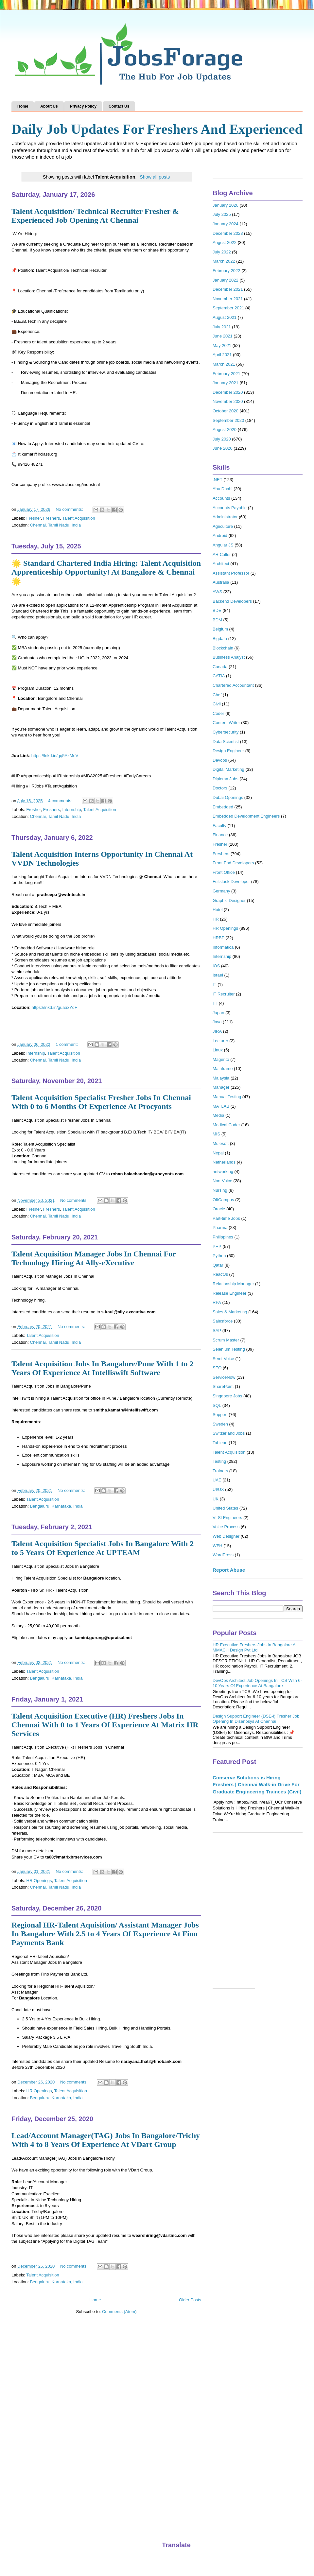  Describe the element at coordinates (220, 666) in the screenshot. I see `Canada` at that location.